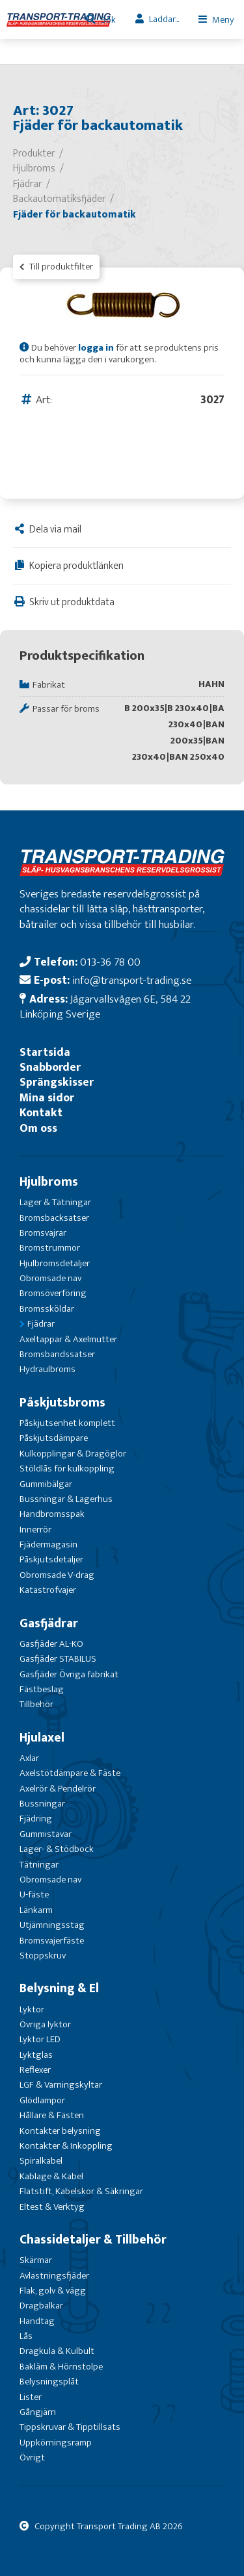  What do you see at coordinates (52, 1940) in the screenshot?
I see `Bromsvajerfäste` at bounding box center [52, 1940].